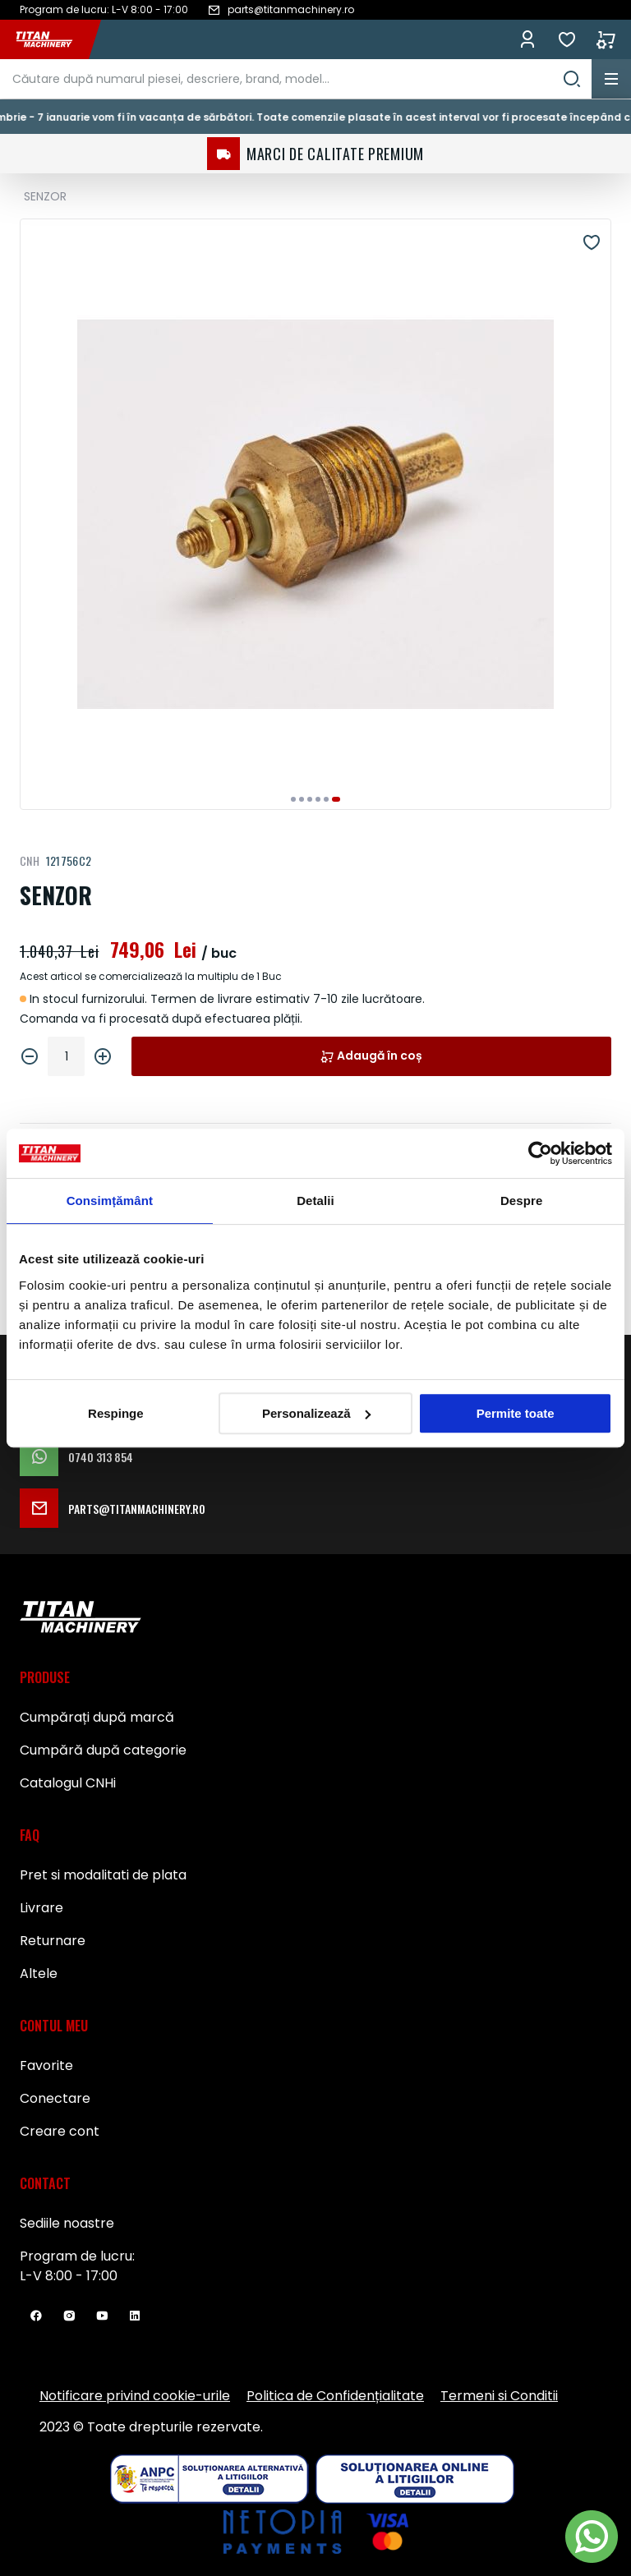  What do you see at coordinates (52, 39) in the screenshot?
I see `[store logo]` at bounding box center [52, 39].